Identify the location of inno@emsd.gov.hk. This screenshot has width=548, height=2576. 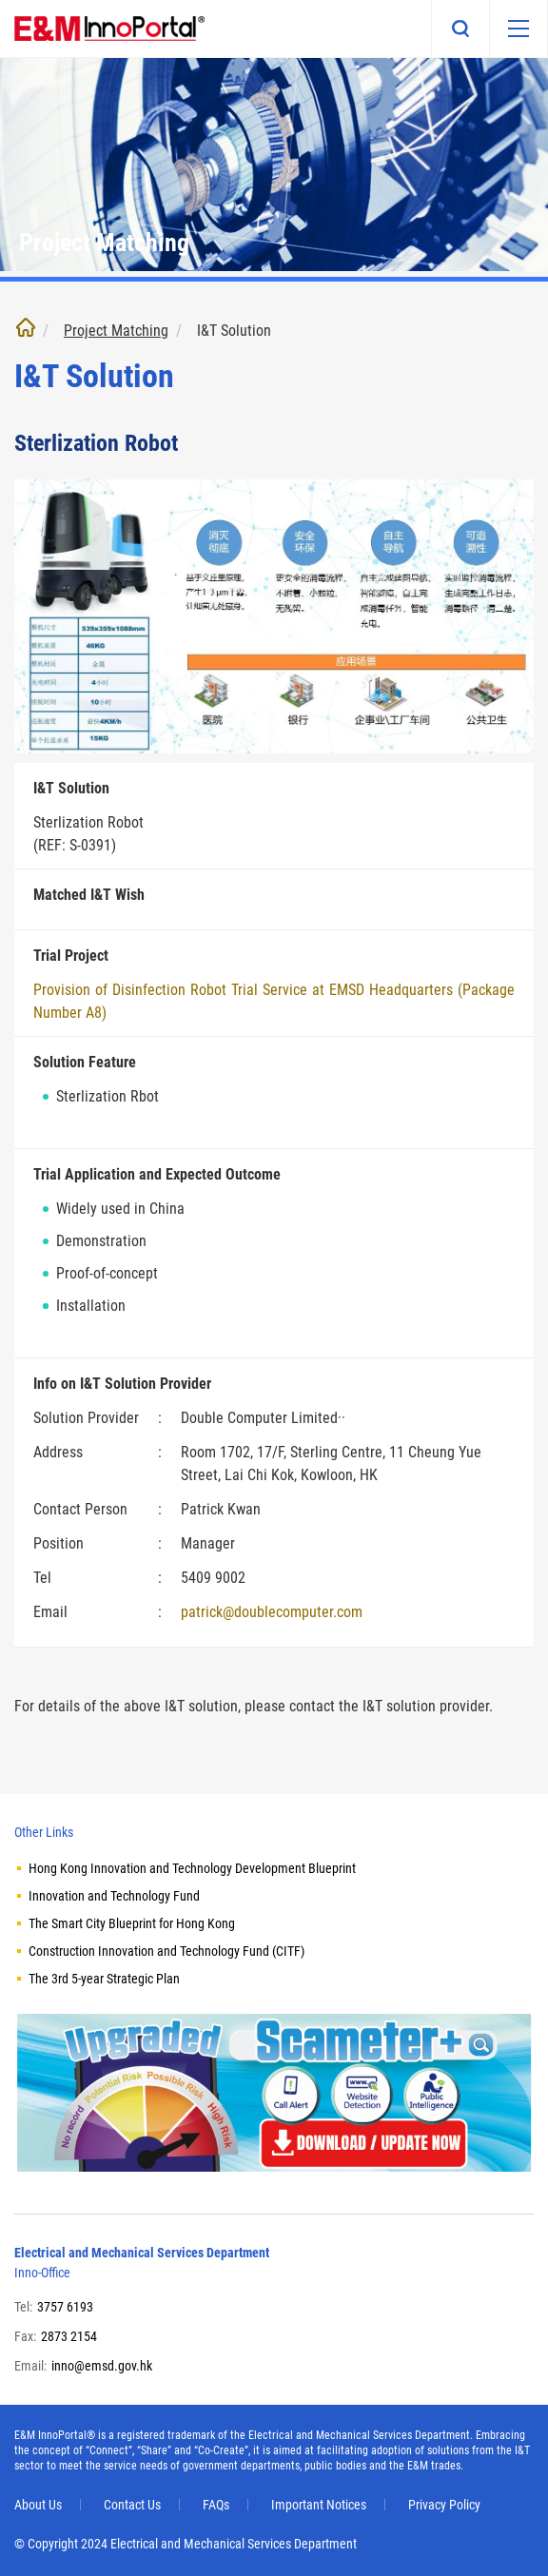
(101, 2365).